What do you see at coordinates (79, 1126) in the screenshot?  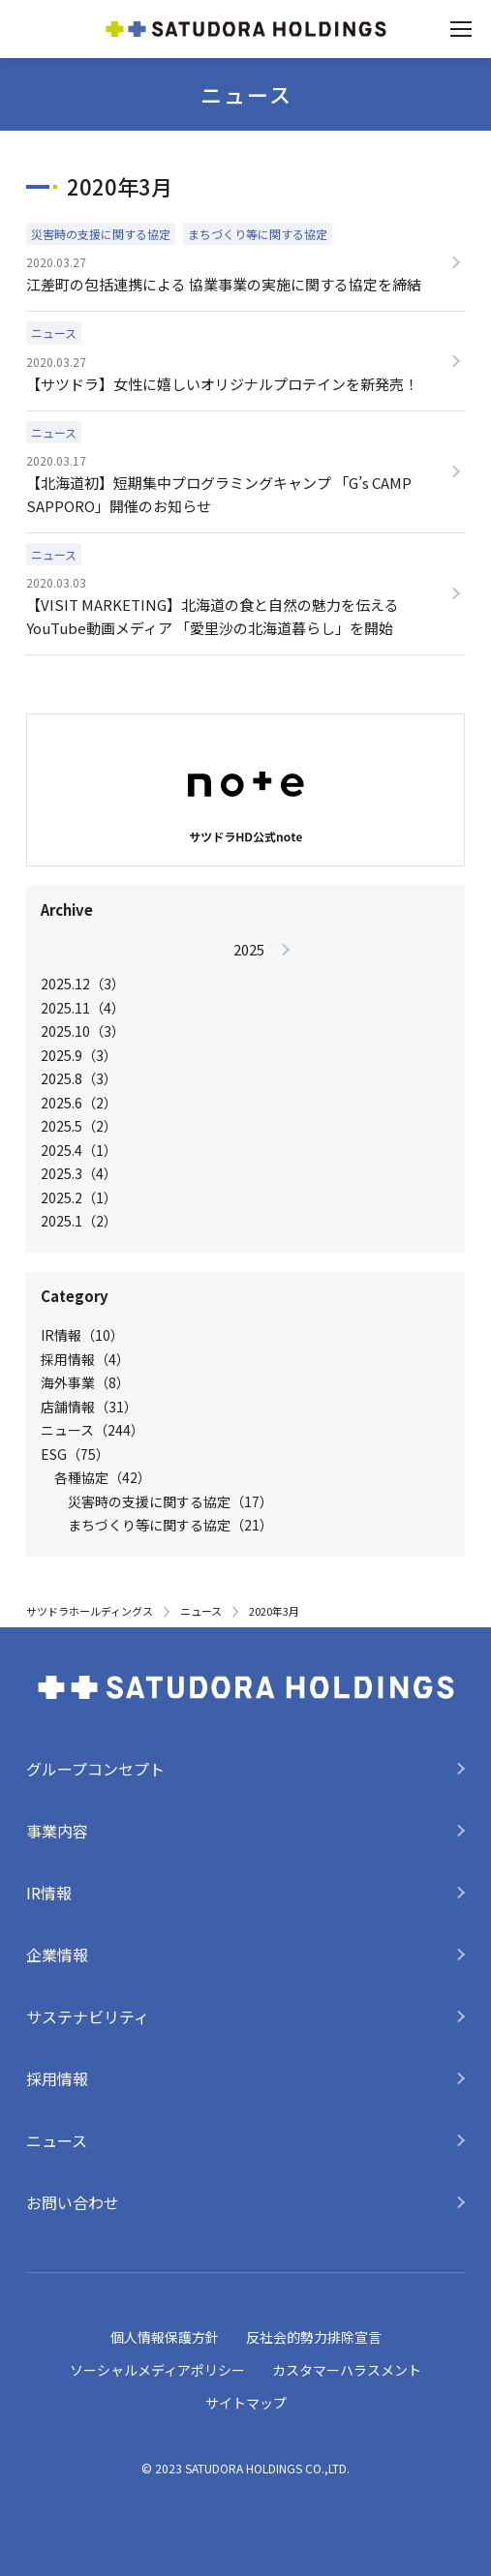 I see `2025.5（2）` at bounding box center [79, 1126].